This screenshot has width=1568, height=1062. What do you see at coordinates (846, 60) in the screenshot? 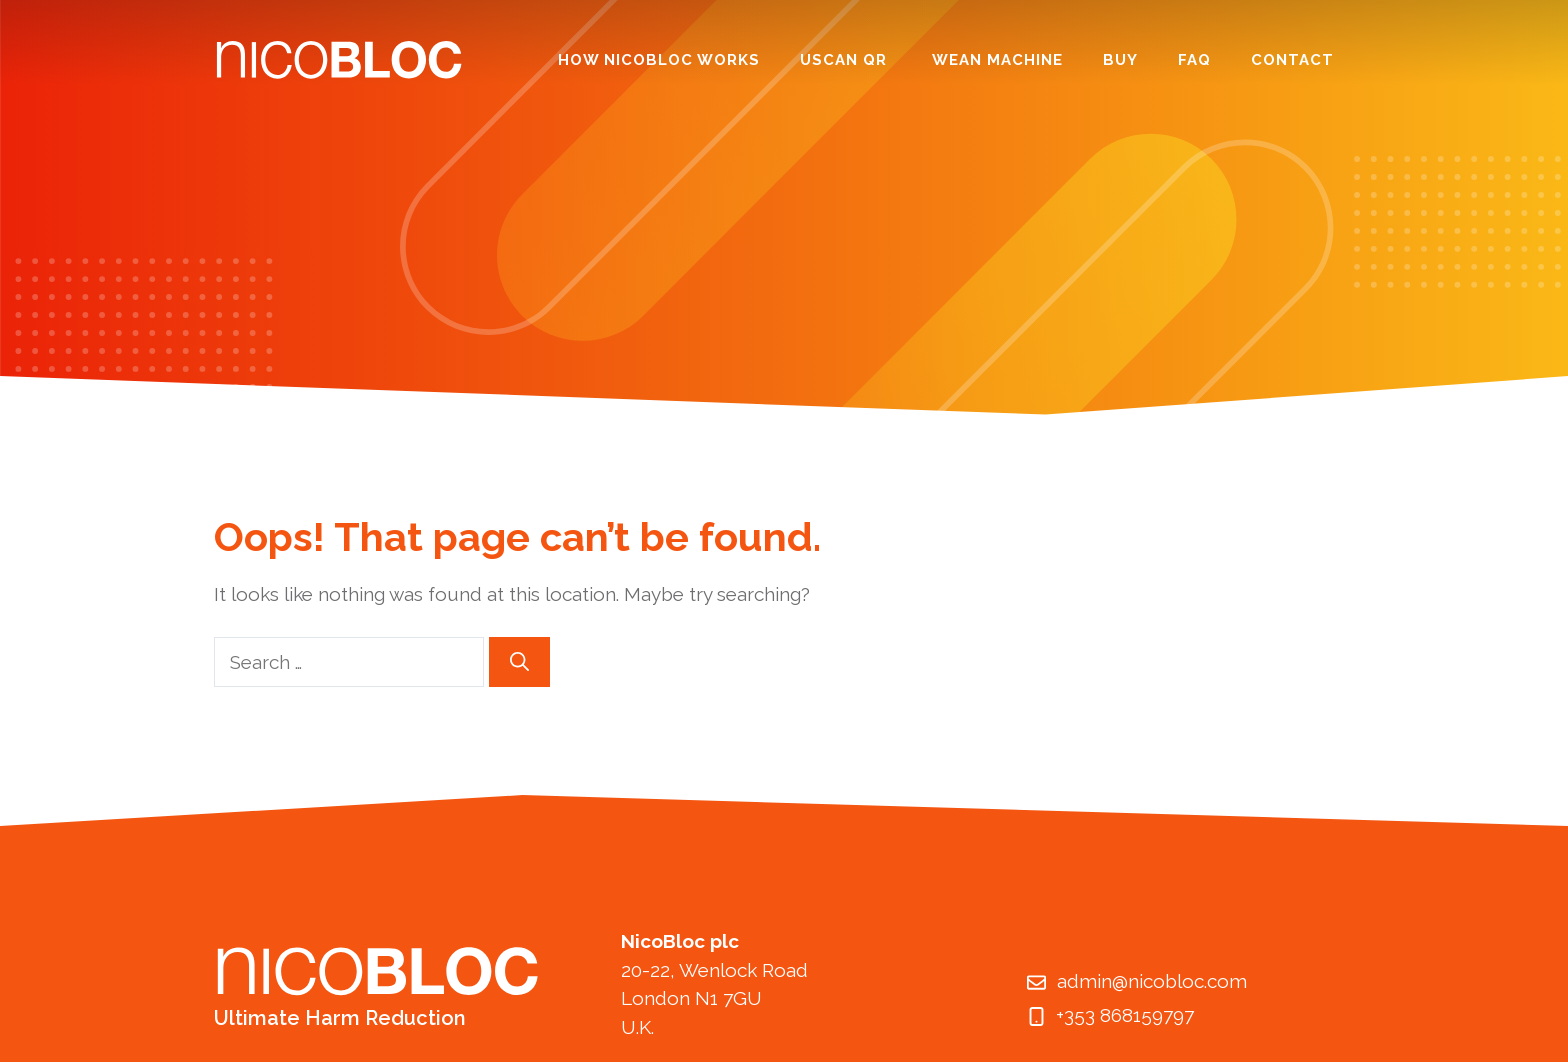
I see `UScan QR` at bounding box center [846, 60].